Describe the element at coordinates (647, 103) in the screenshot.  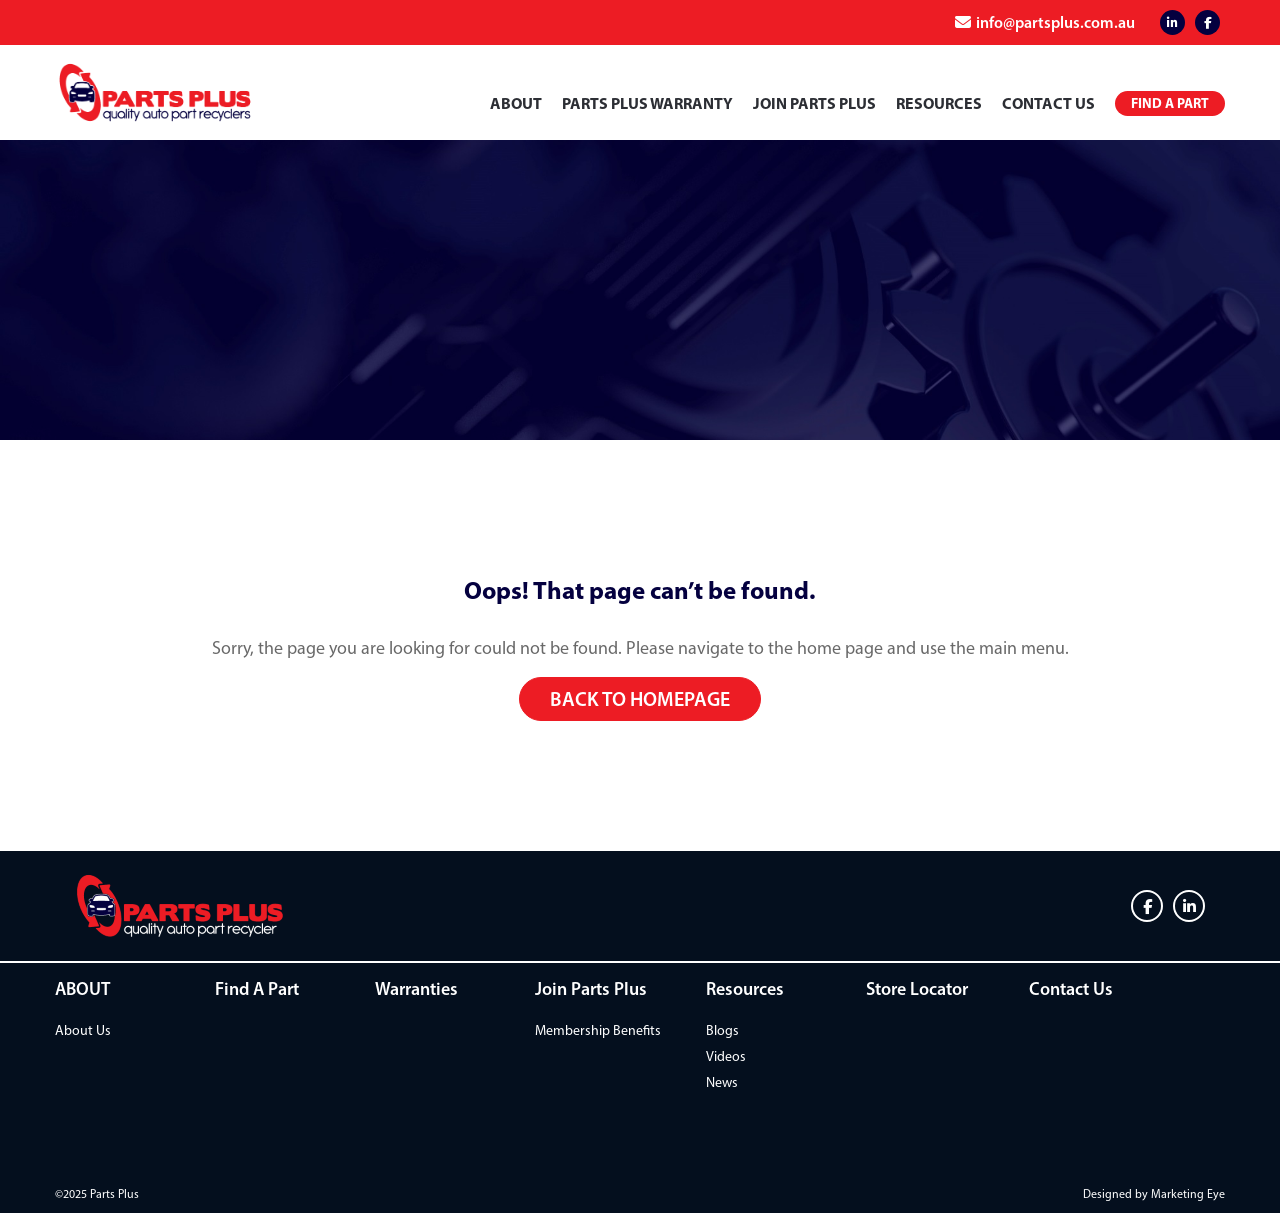
I see `PARTS PLUS WARRANTY` at that location.